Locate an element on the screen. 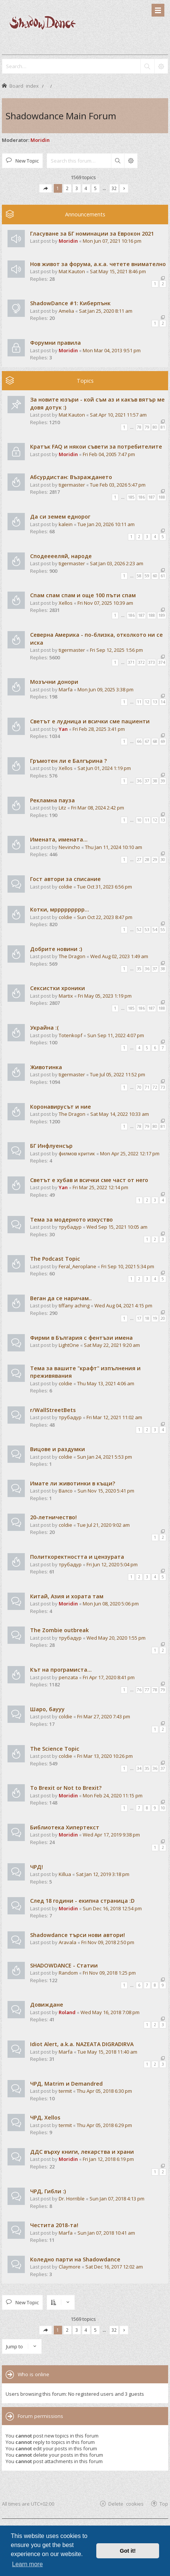 The image size is (170, 2576). Sun Jan 07, 2018 4:13 pm is located at coordinates (117, 2198).